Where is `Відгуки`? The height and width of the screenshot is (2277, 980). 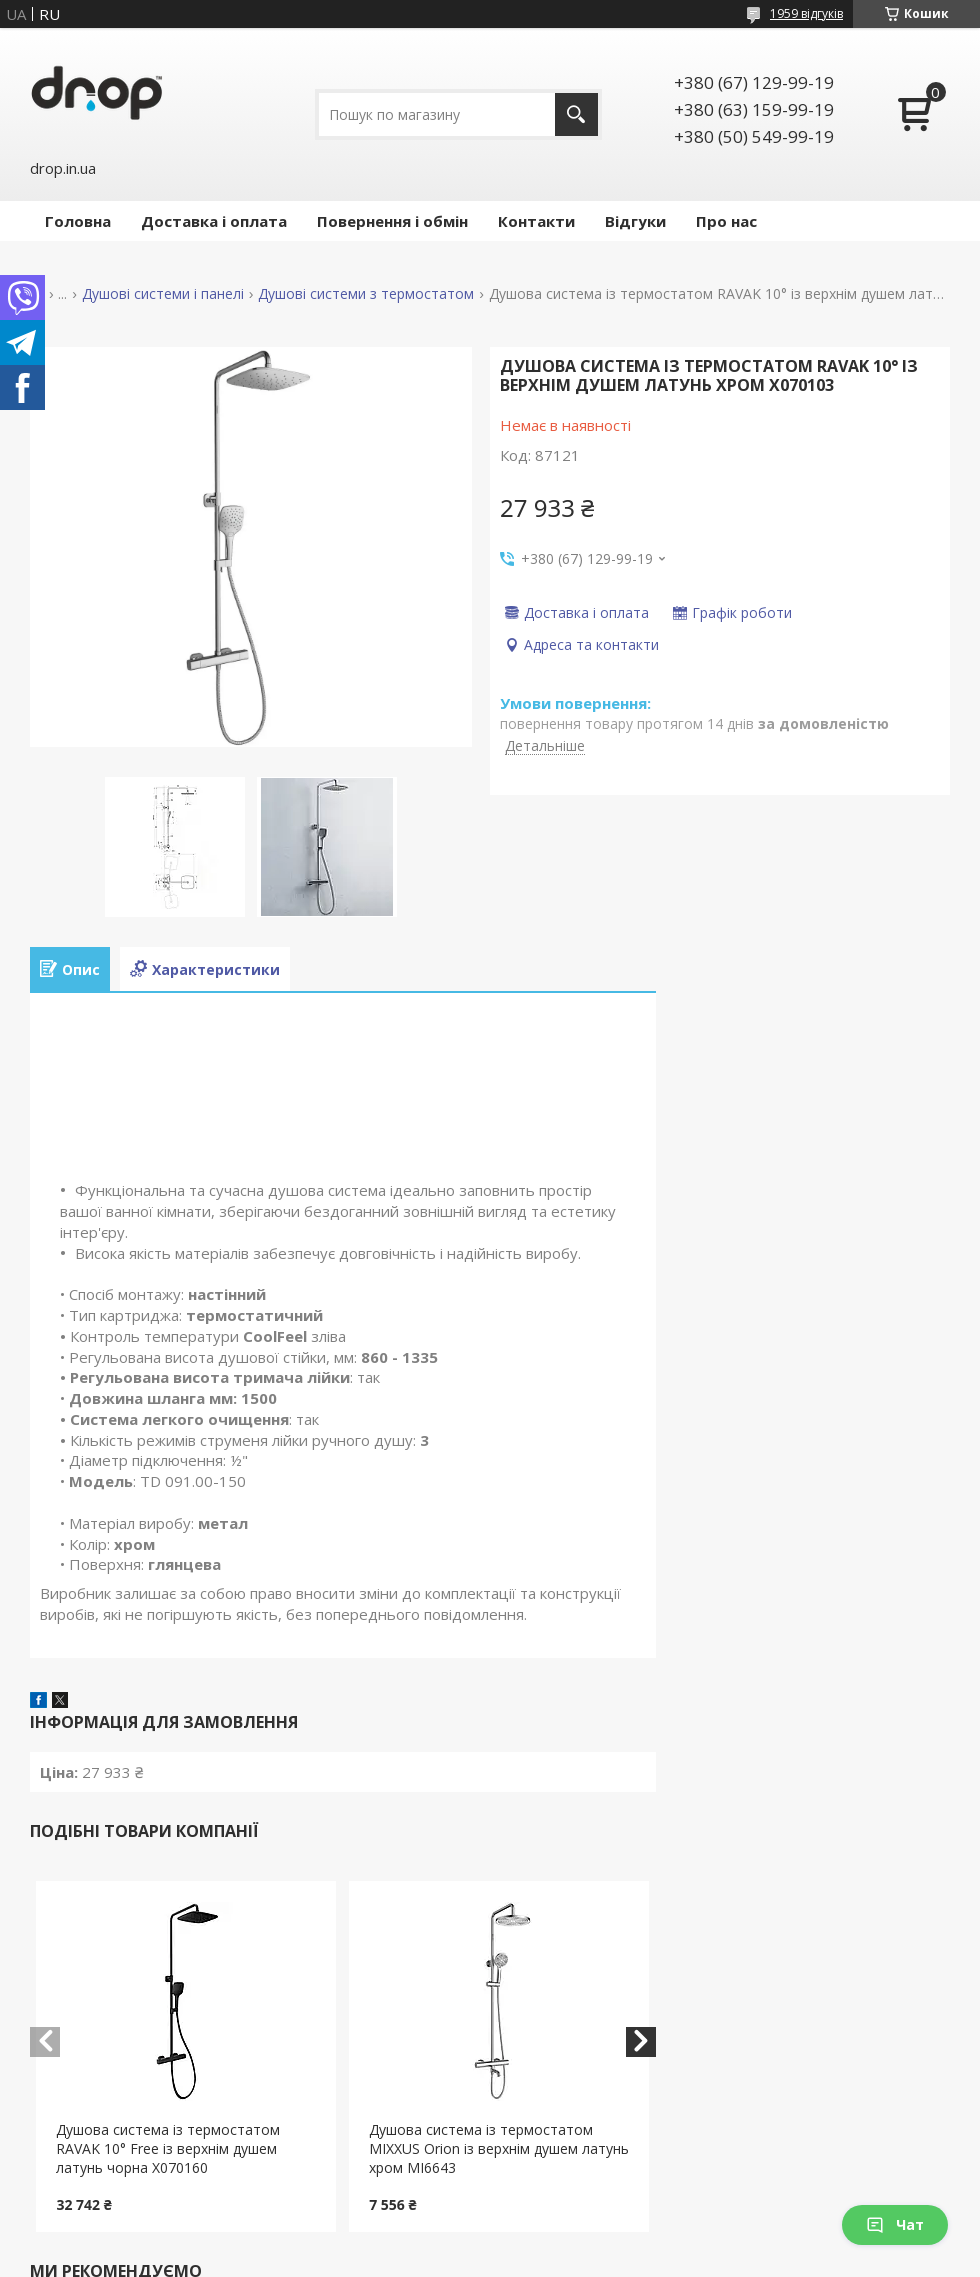
Відгуки is located at coordinates (635, 221).